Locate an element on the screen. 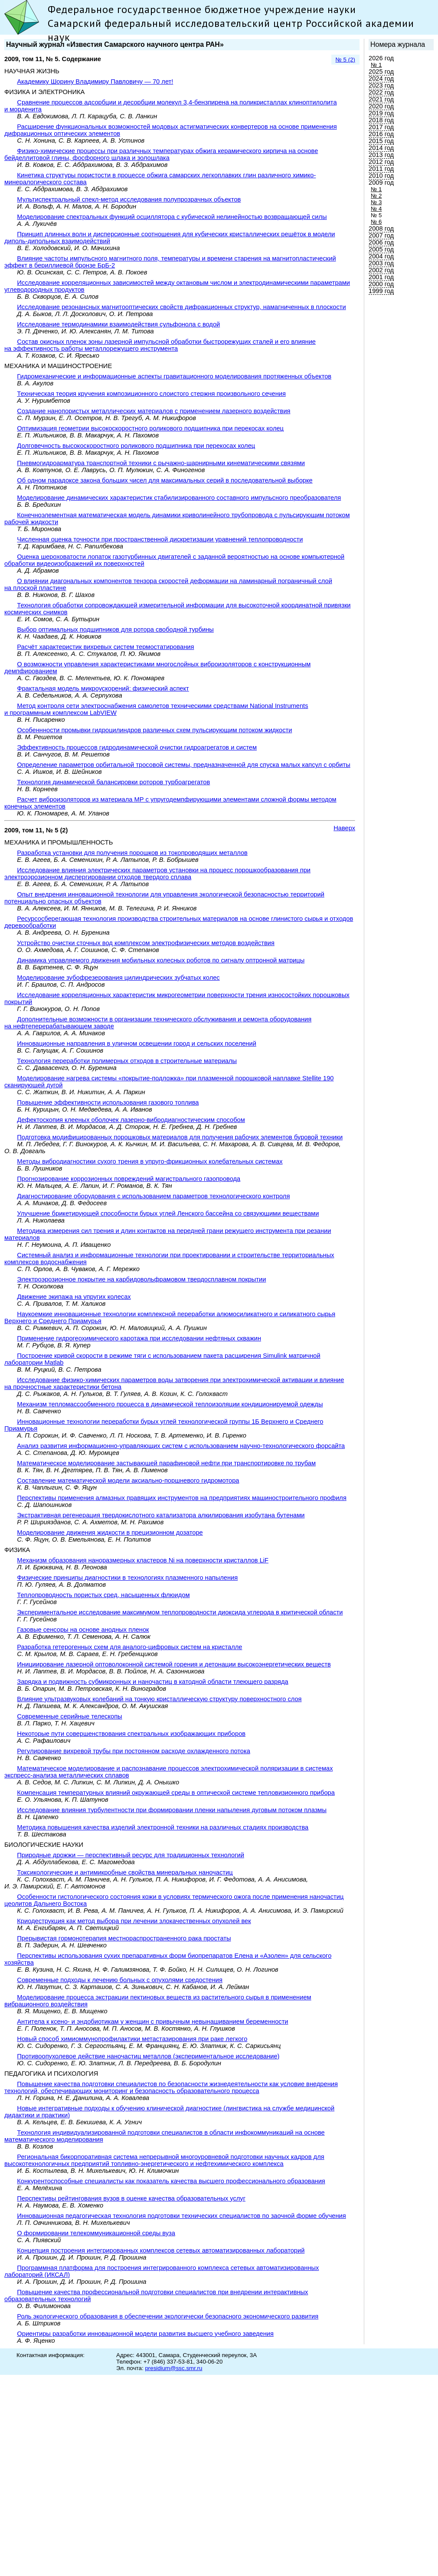 This screenshot has width=438, height=2576. Численная оценка точности при пространственной дискретизации уравнений теплопроводности is located at coordinates (160, 539).